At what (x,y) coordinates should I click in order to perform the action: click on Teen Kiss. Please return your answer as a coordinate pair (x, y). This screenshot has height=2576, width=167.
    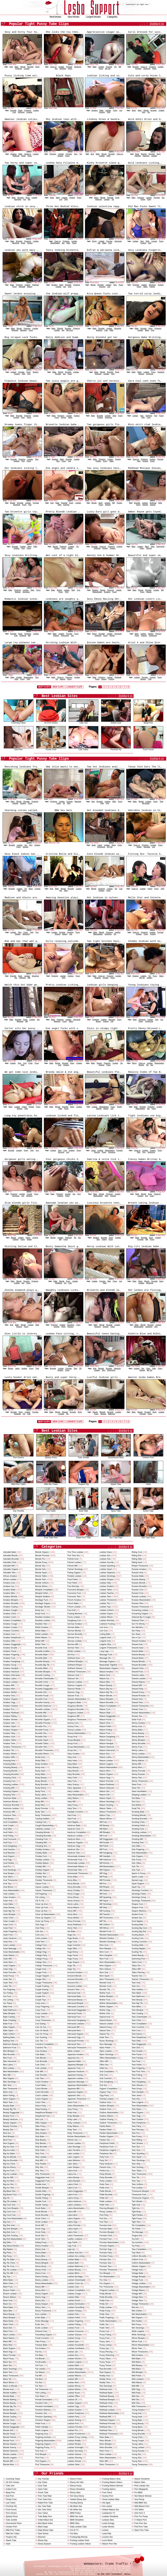
    Looking at the image, I should click on (136, 2099).